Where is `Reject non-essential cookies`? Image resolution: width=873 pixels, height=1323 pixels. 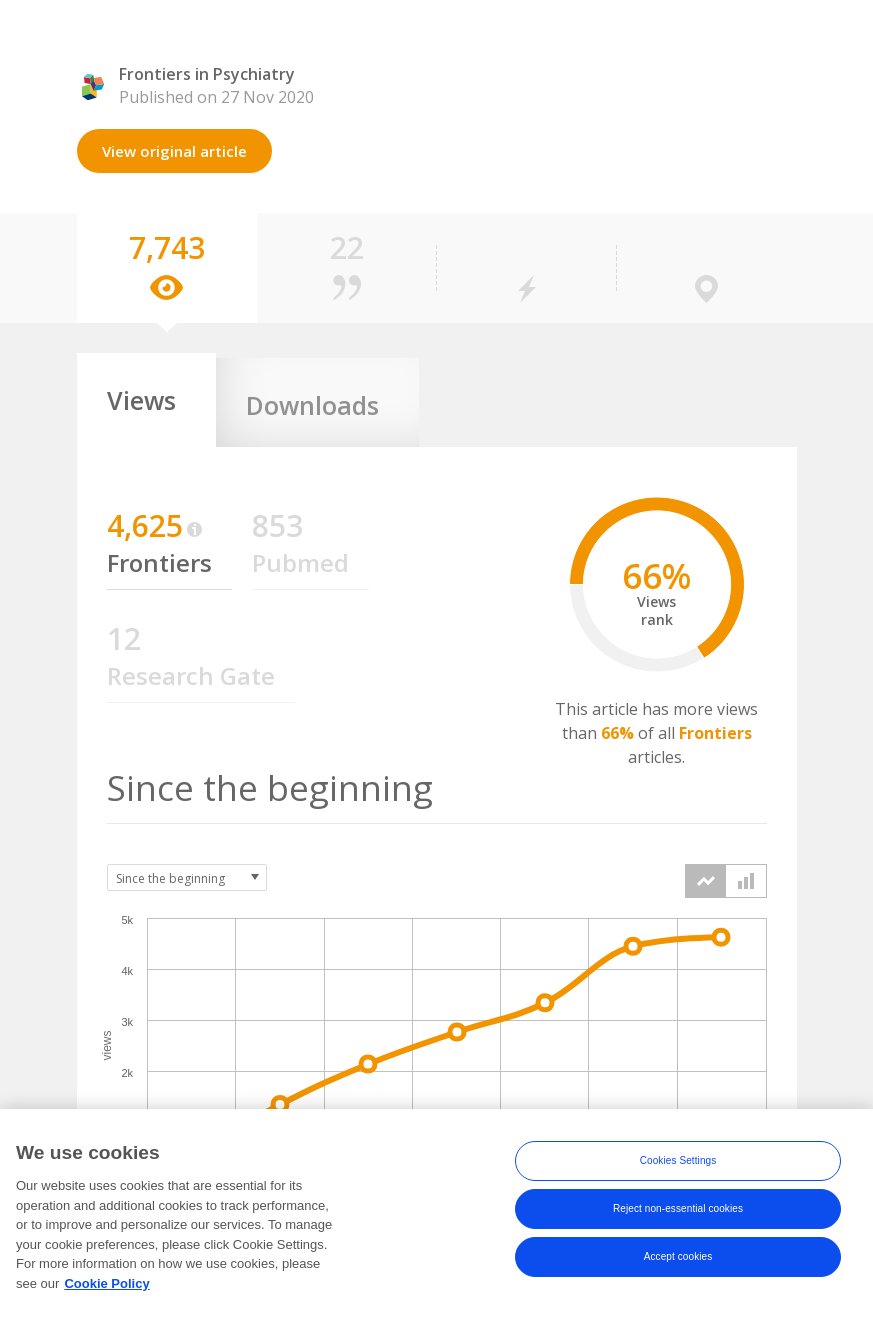
Reject non-essential cookies is located at coordinates (678, 1224).